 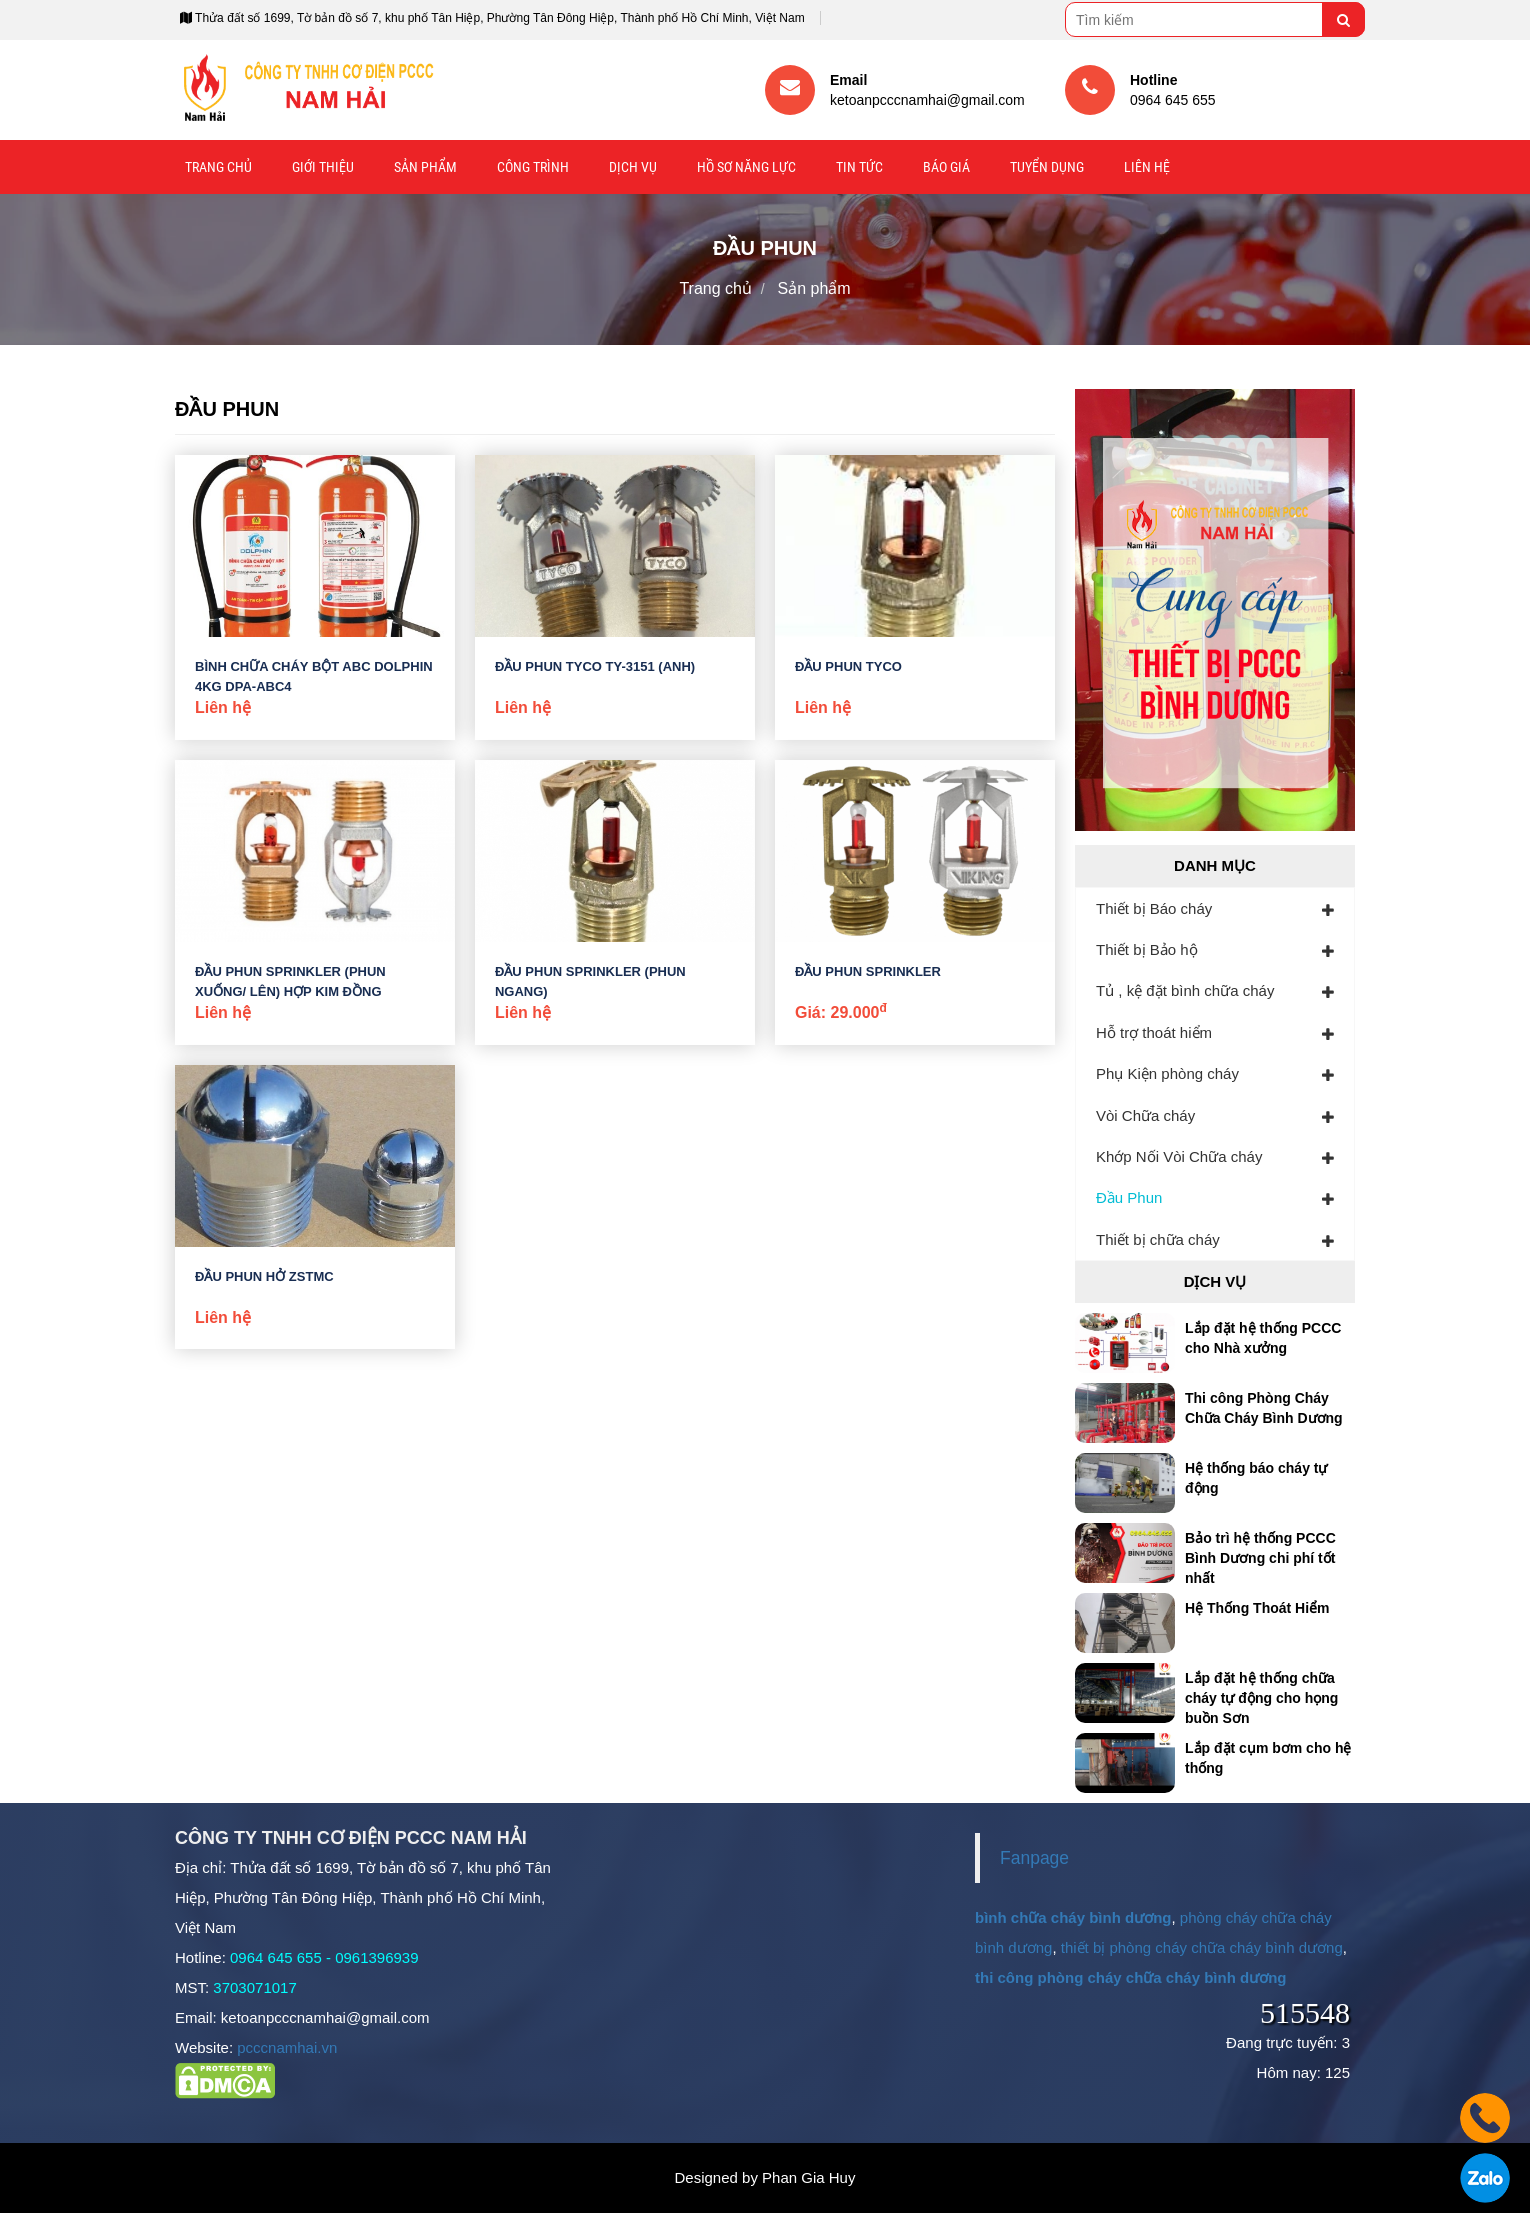 I want to click on Sản phẩm, so click(x=425, y=167).